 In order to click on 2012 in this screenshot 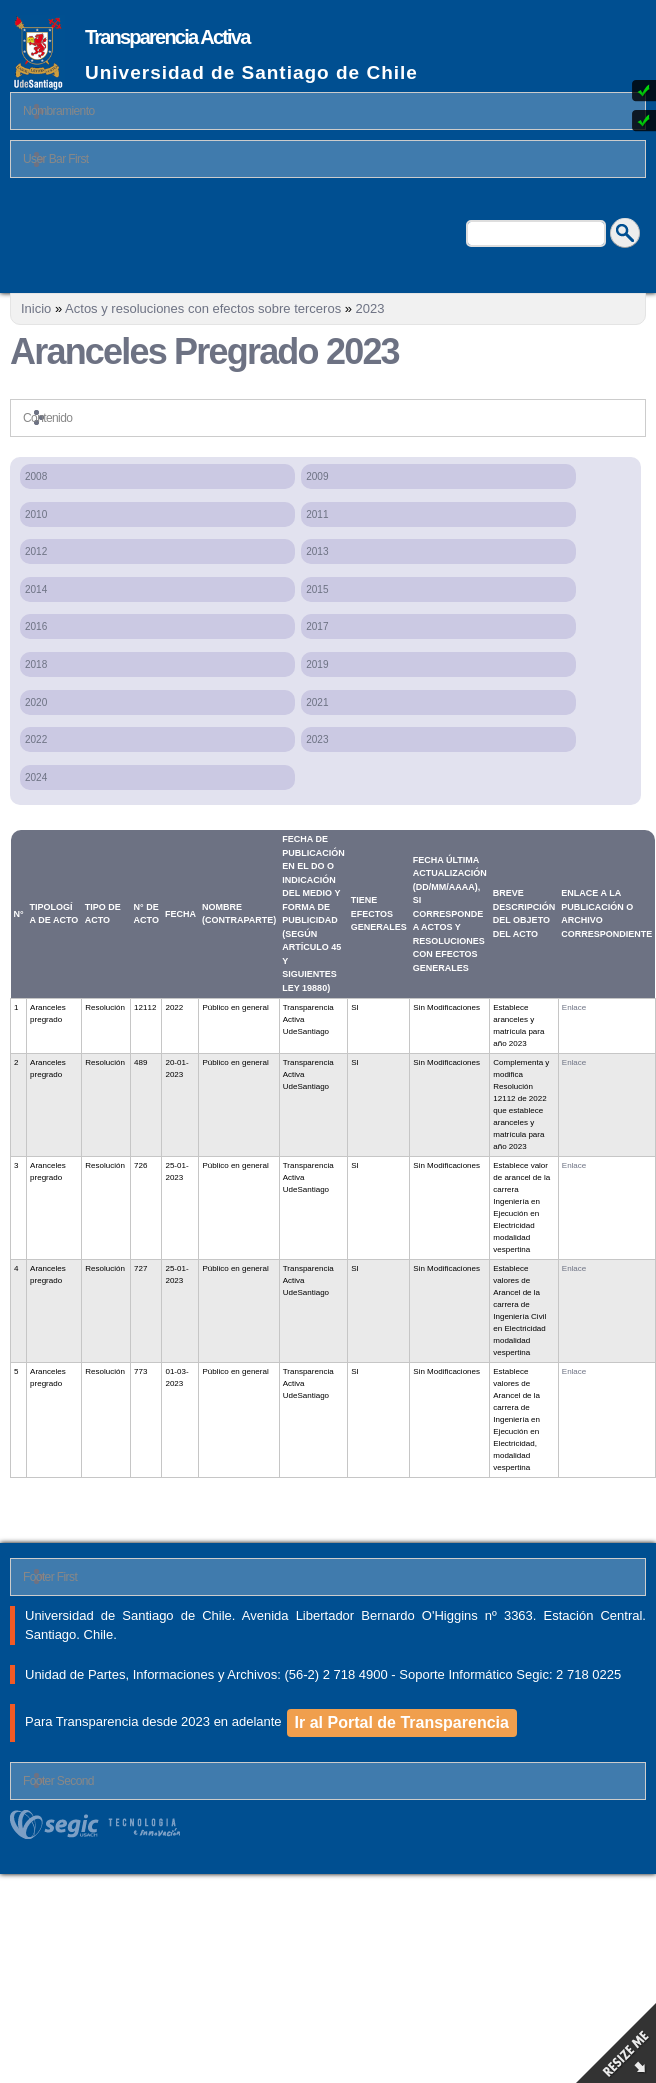, I will do `click(36, 551)`.